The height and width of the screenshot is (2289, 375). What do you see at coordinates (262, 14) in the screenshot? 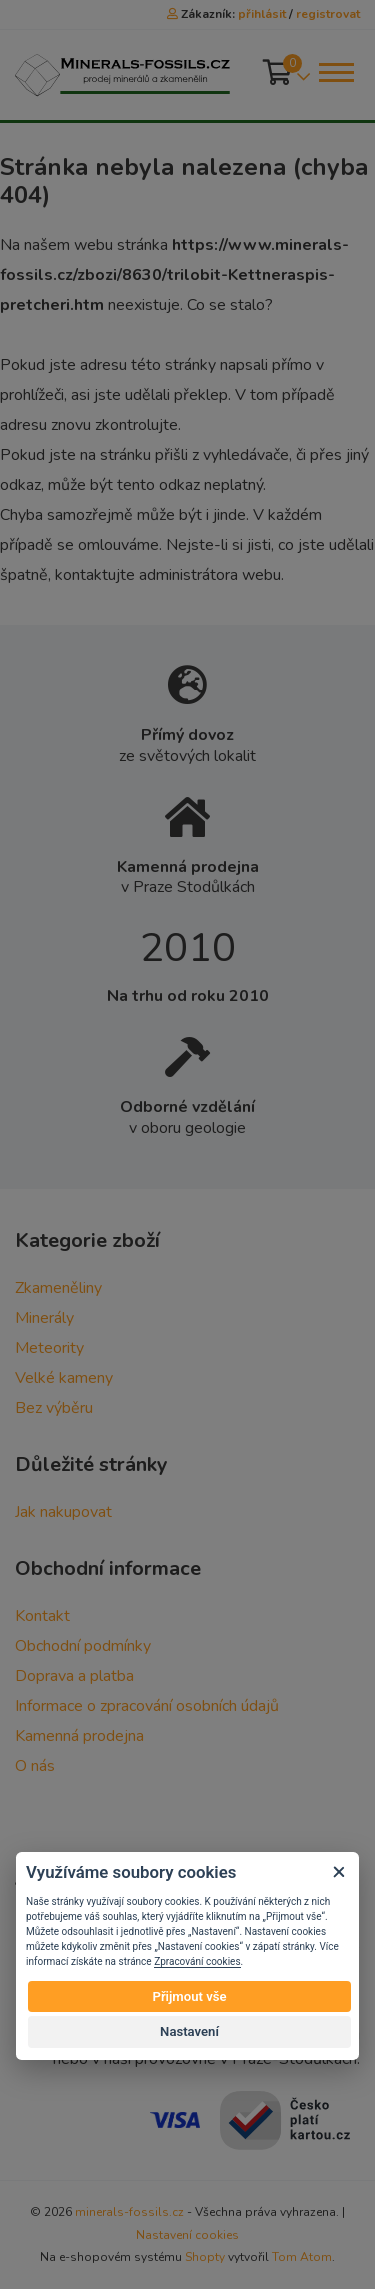
I see `přihlásit` at bounding box center [262, 14].